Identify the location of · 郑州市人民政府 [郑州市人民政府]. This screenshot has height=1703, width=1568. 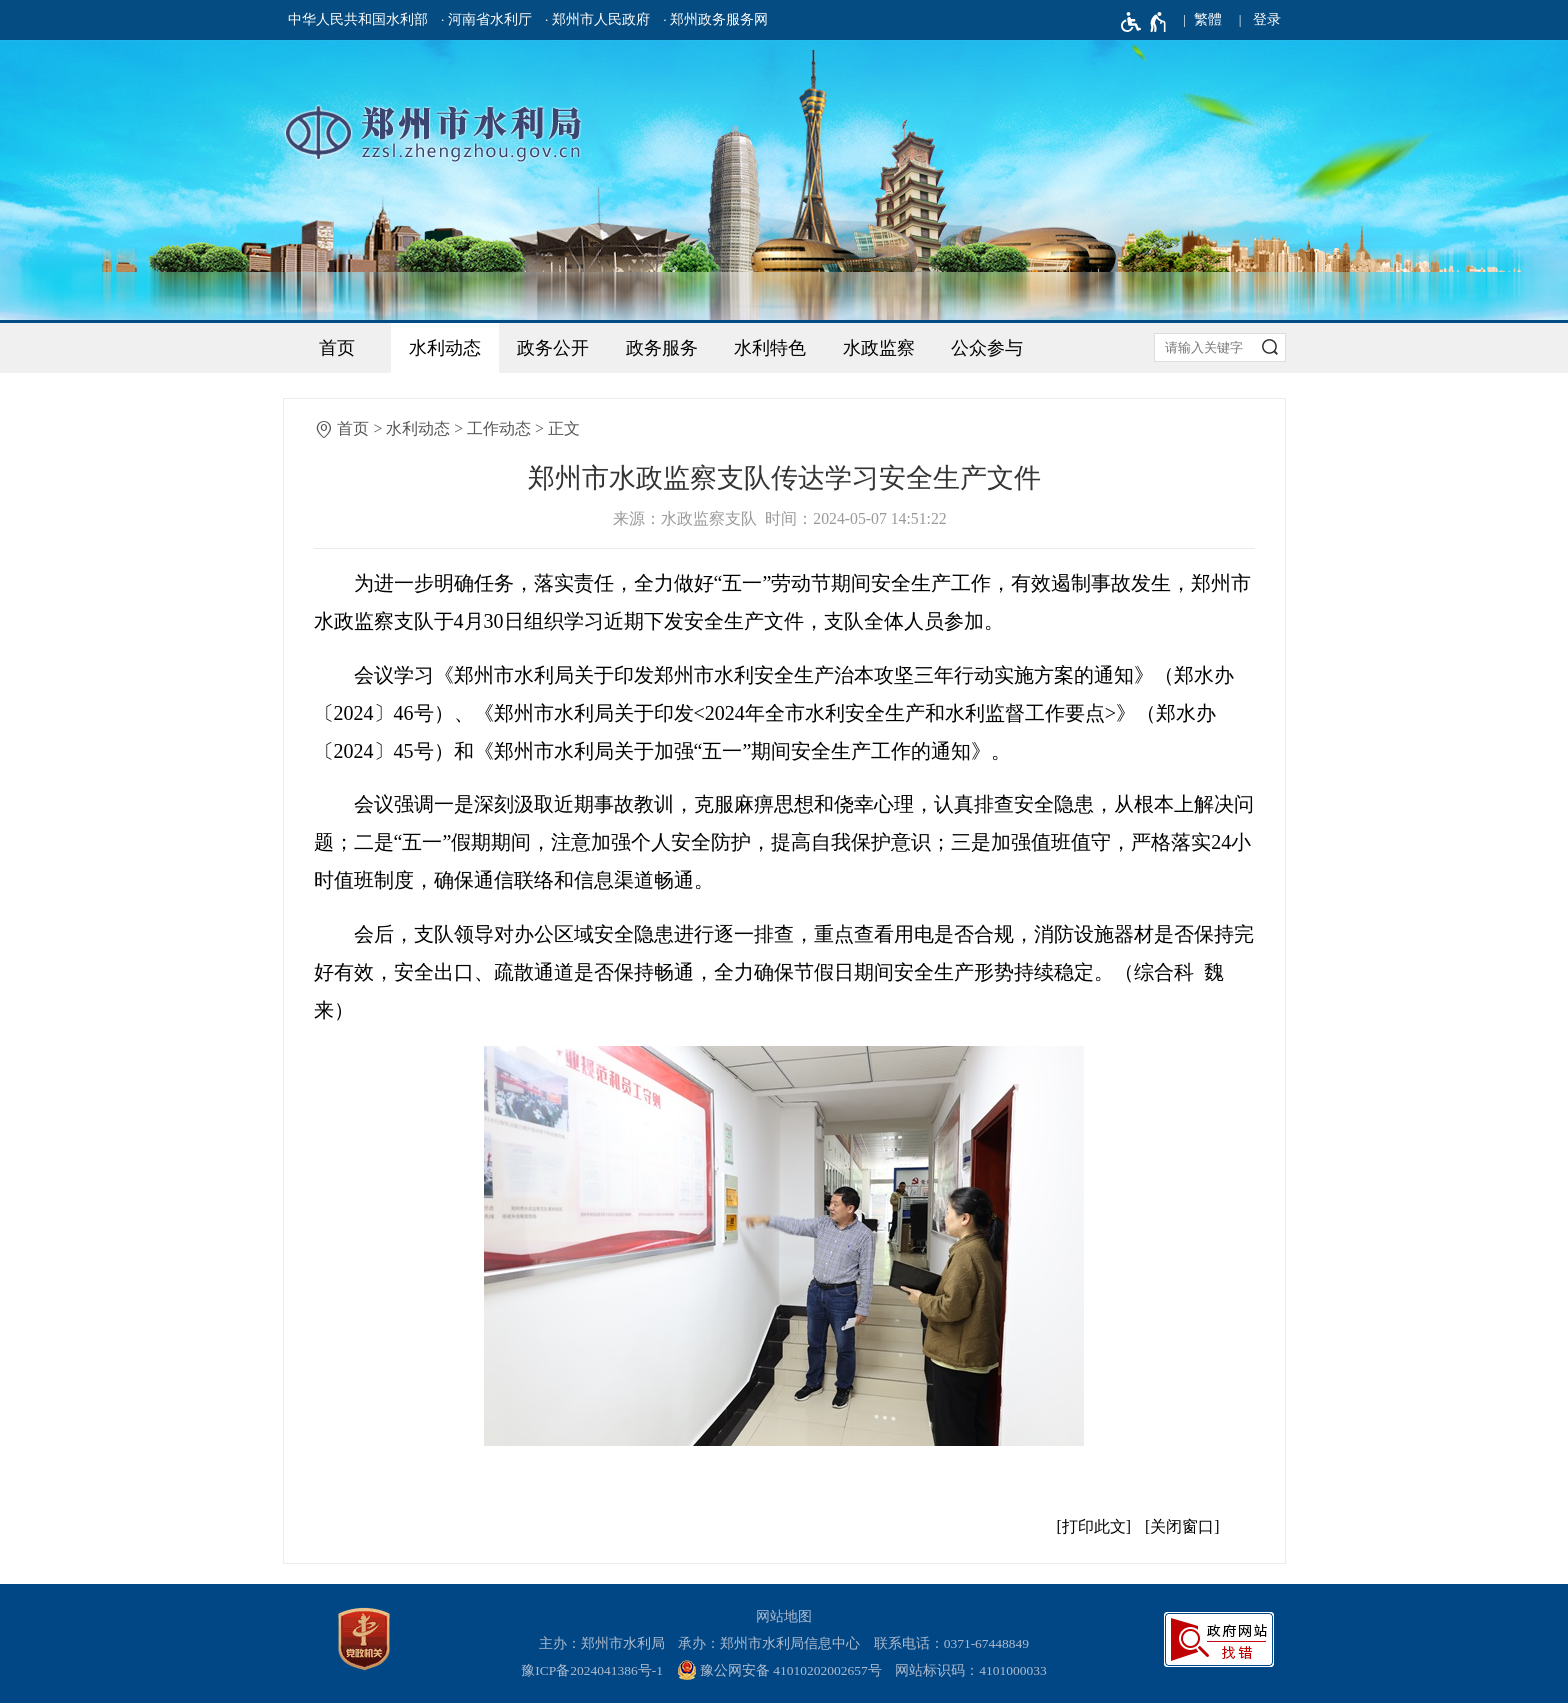
(597, 19).